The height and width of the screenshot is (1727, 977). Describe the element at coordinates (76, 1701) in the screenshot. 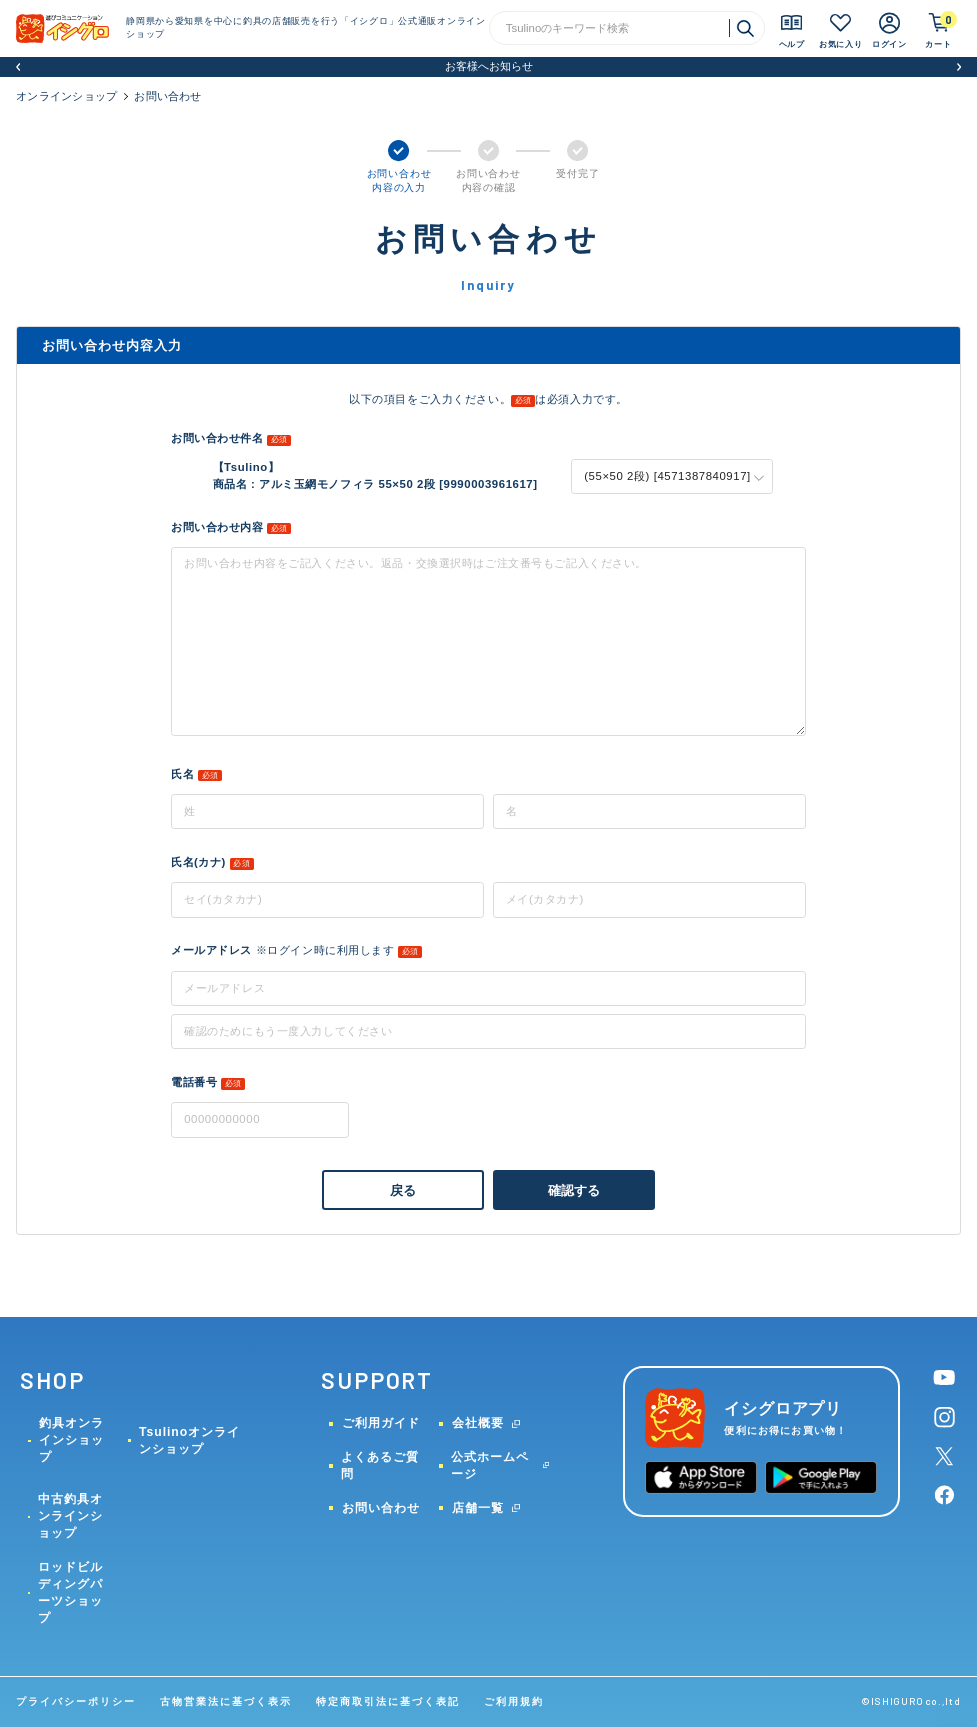

I see `プライバシーポリシー` at that location.